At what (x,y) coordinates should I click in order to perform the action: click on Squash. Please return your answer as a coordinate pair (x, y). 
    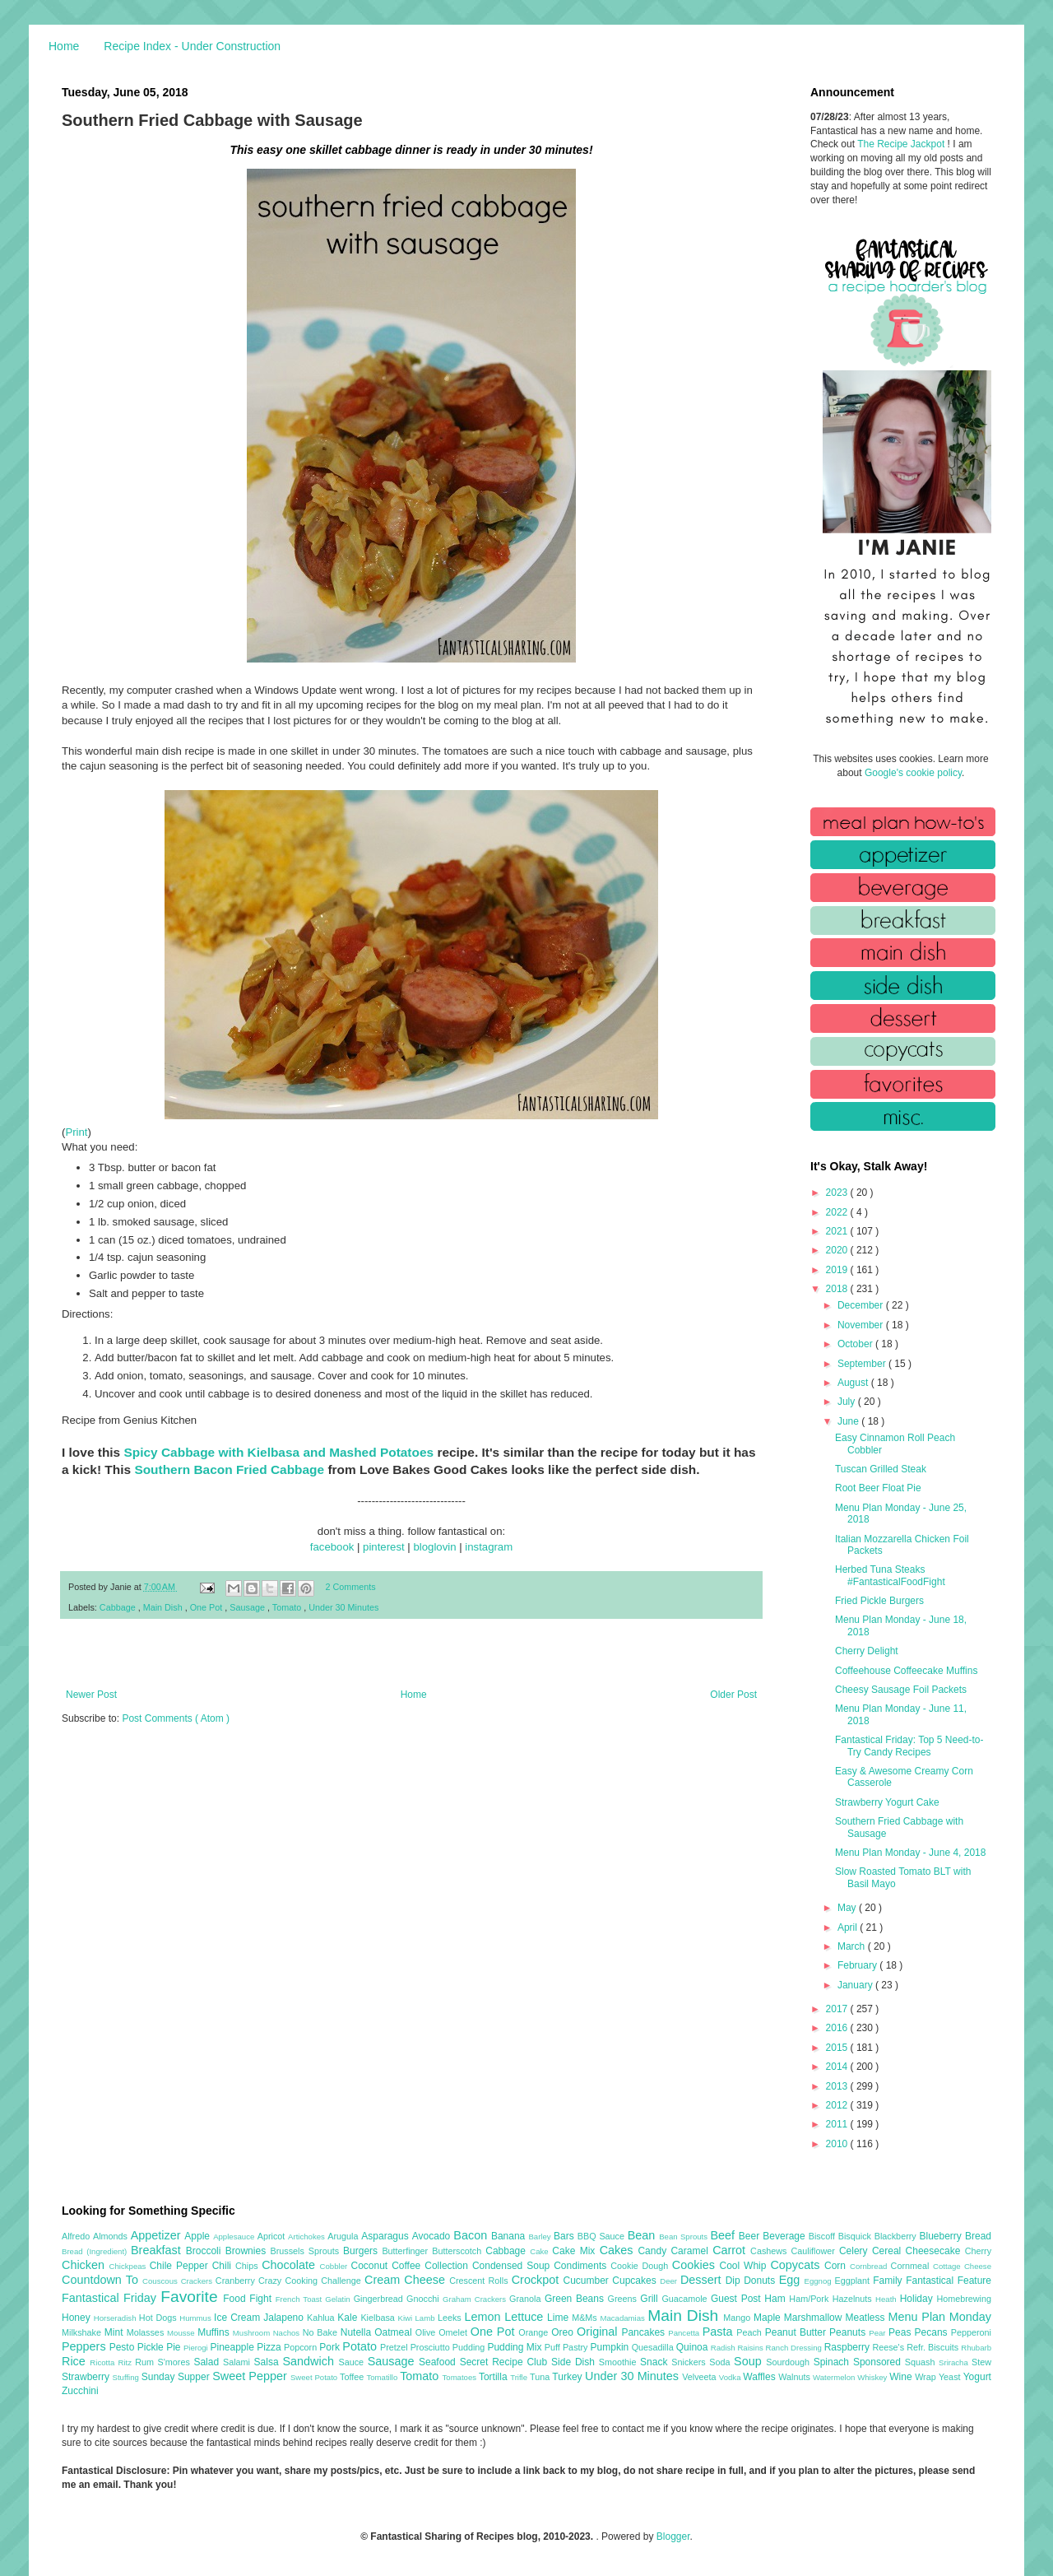
    Looking at the image, I should click on (922, 2362).